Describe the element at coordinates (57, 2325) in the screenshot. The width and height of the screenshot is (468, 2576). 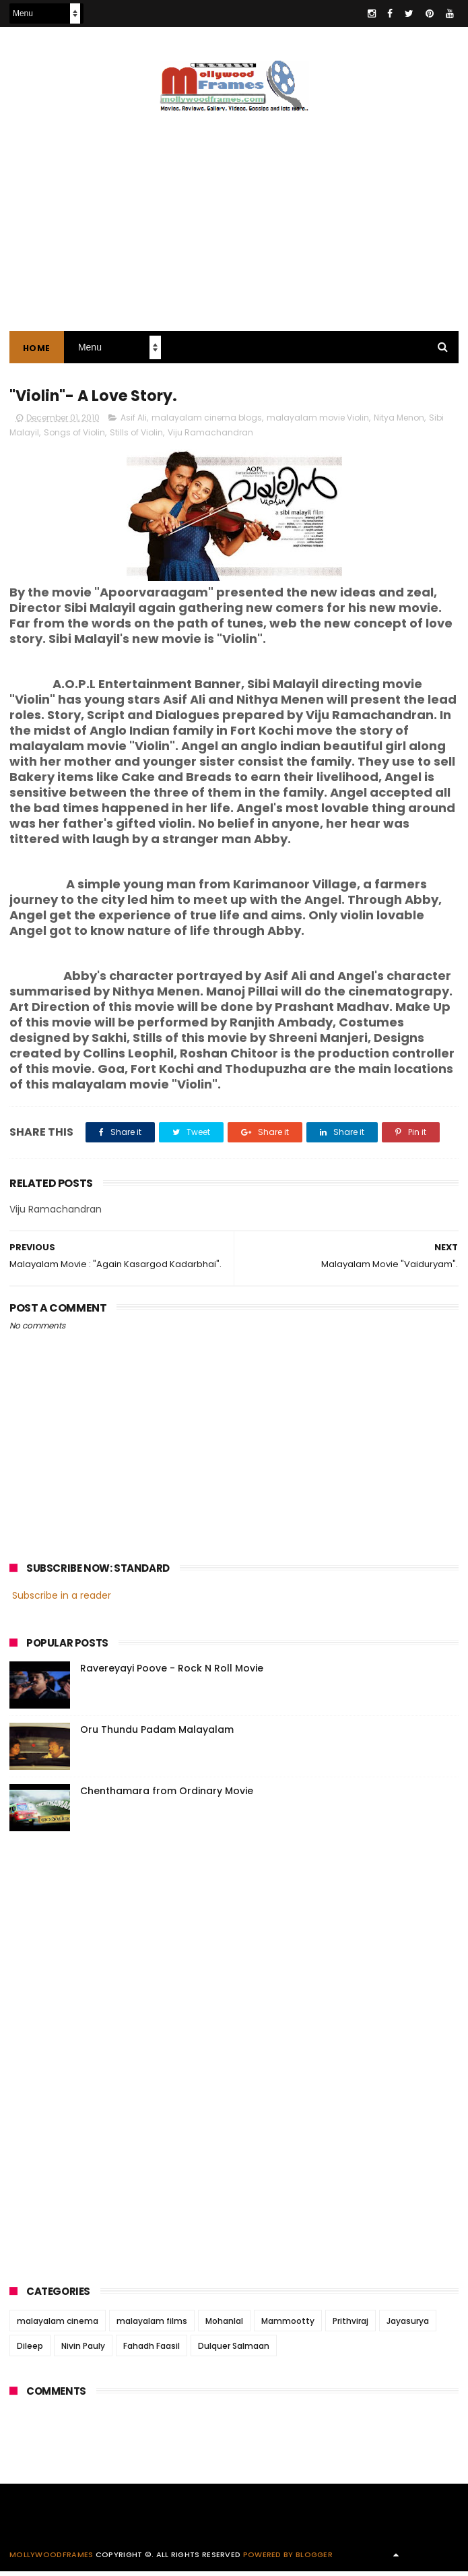
I see `malayalam cinema` at that location.